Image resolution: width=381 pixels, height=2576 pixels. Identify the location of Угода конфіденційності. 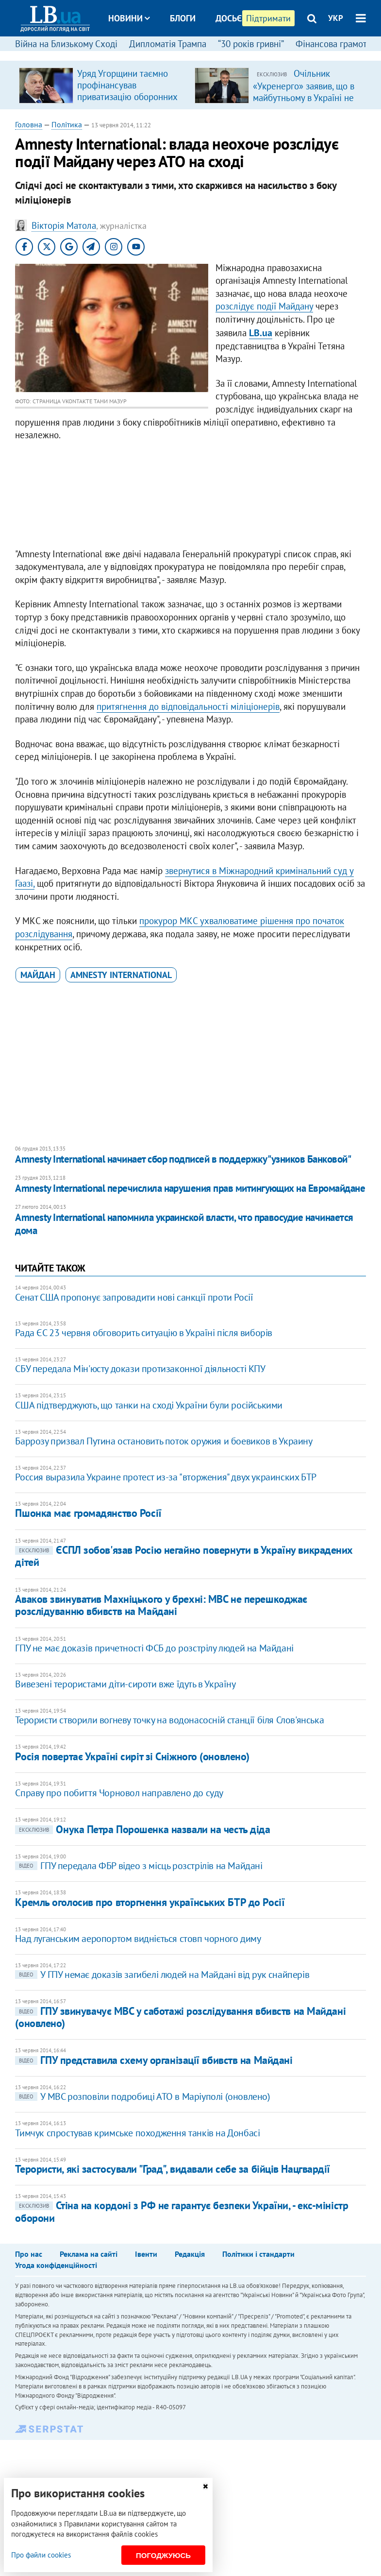
(56, 2265).